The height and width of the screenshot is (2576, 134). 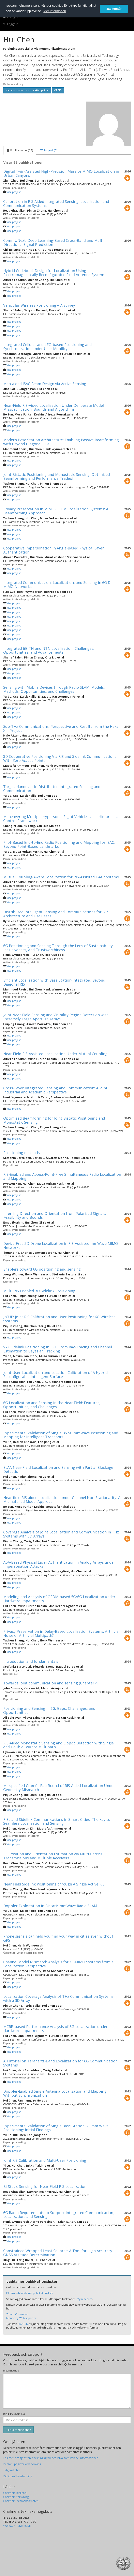 I want to click on Channel Model Mismatch Analysis for XL-MIMO Systems from a Localization Perspective, so click(x=58, y=1963).